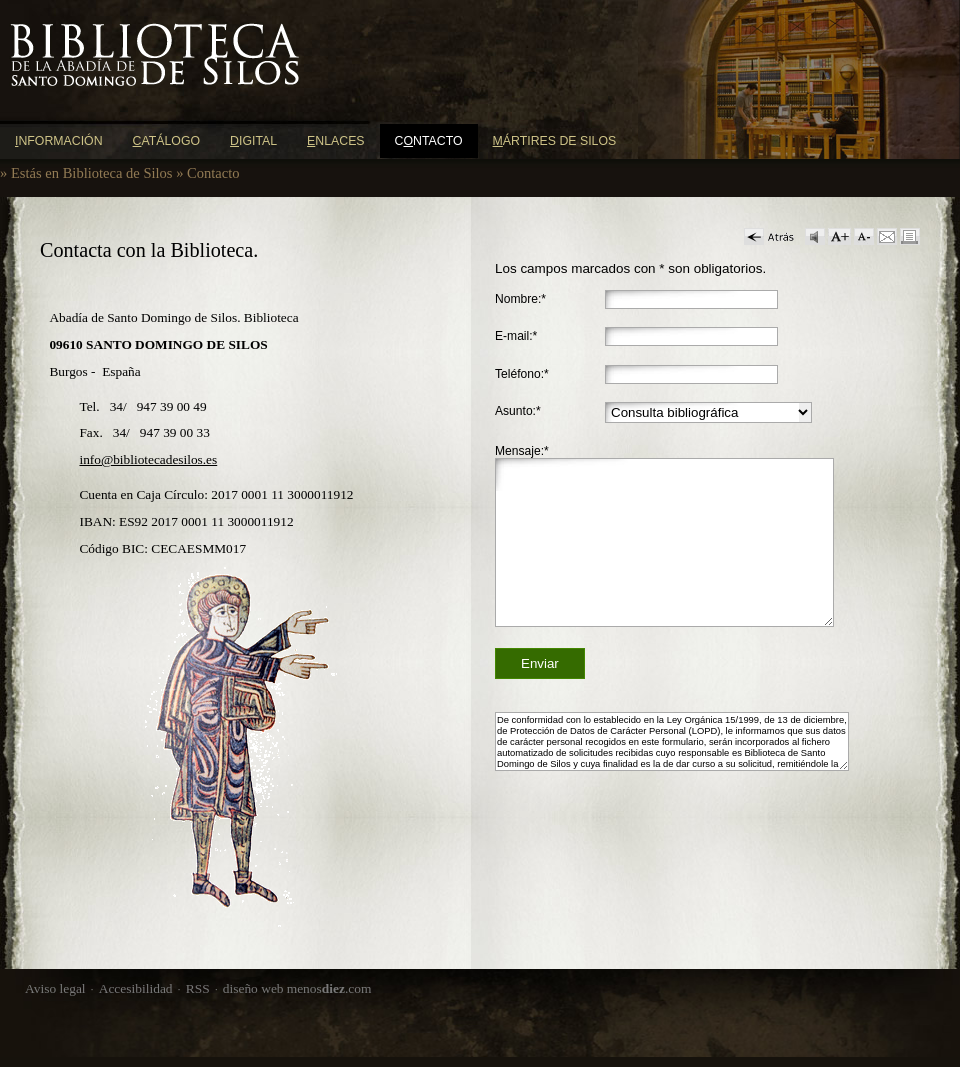 This screenshot has height=1067, width=960. What do you see at coordinates (520, 299) in the screenshot?
I see `Nombre:*` at bounding box center [520, 299].